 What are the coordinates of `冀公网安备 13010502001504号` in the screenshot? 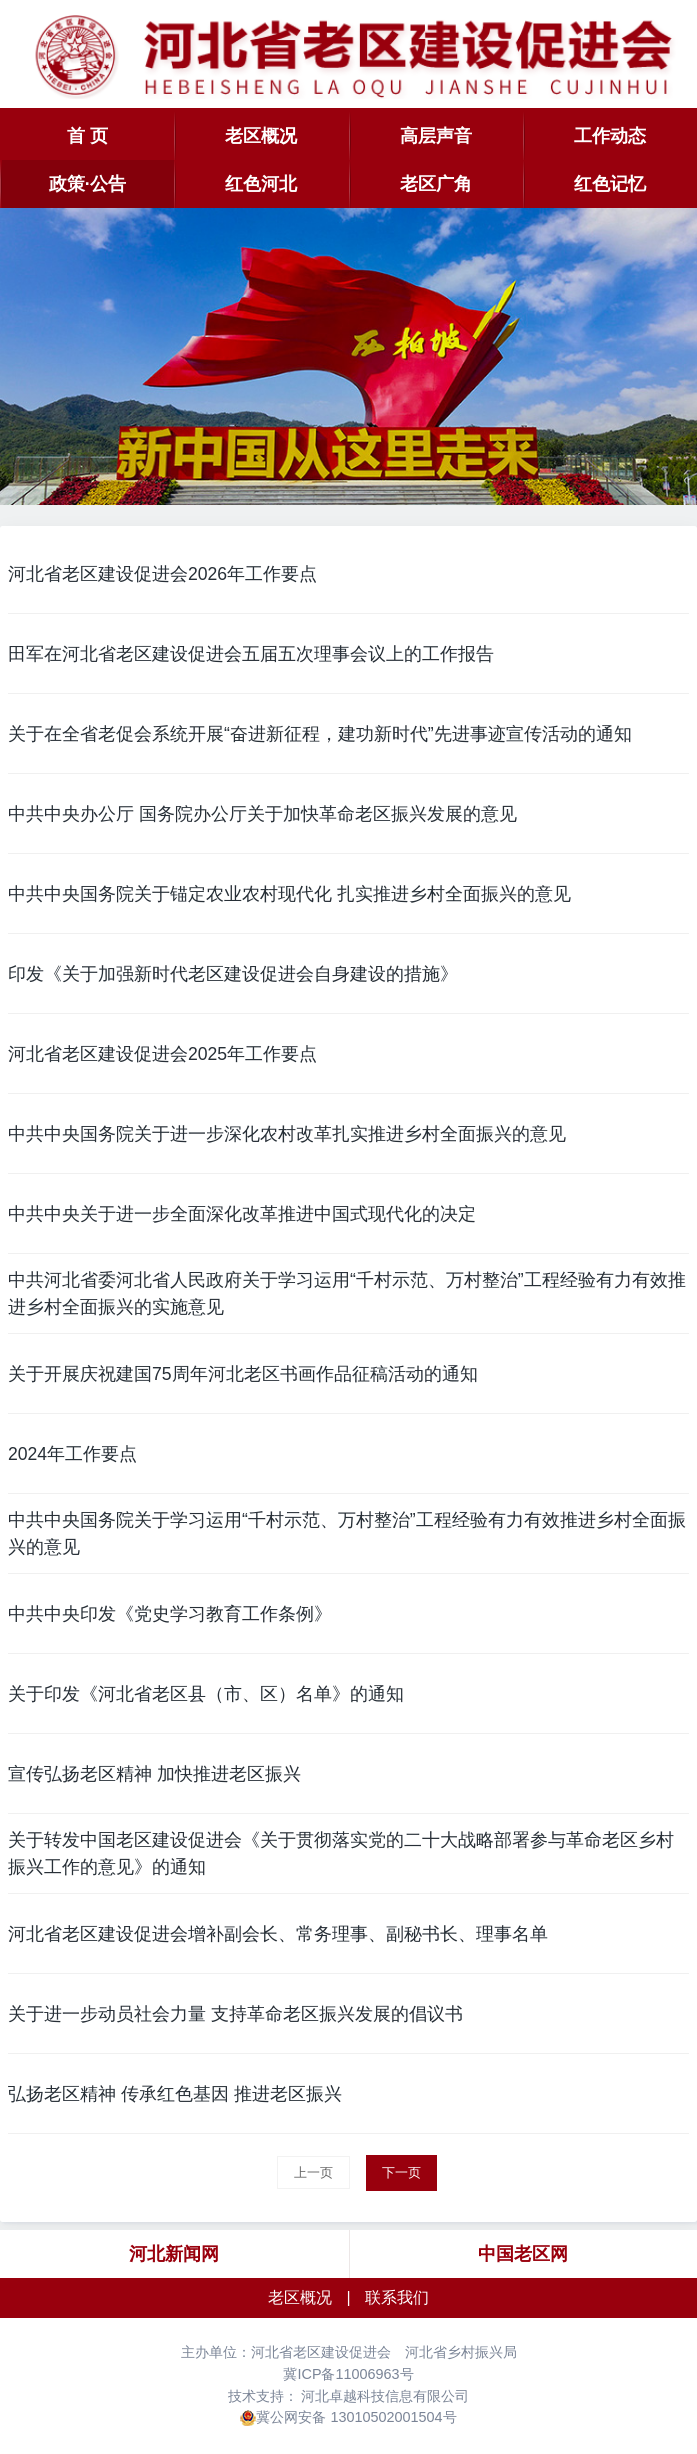 It's located at (356, 2417).